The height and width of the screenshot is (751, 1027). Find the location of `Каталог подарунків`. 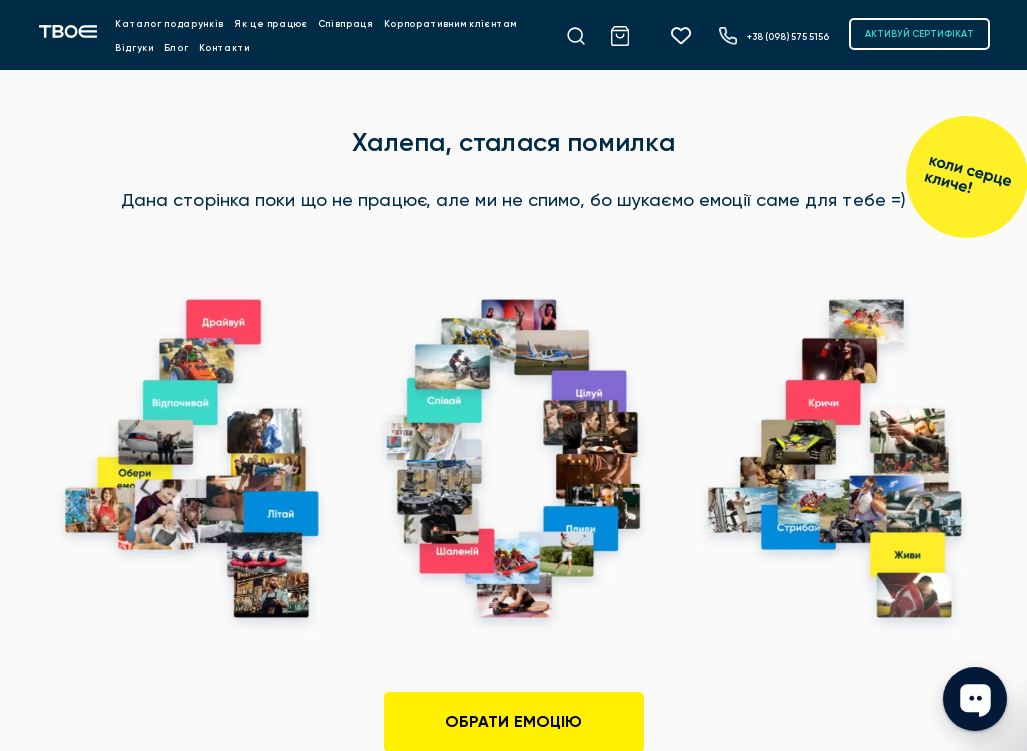

Каталог подарунків is located at coordinates (169, 23).